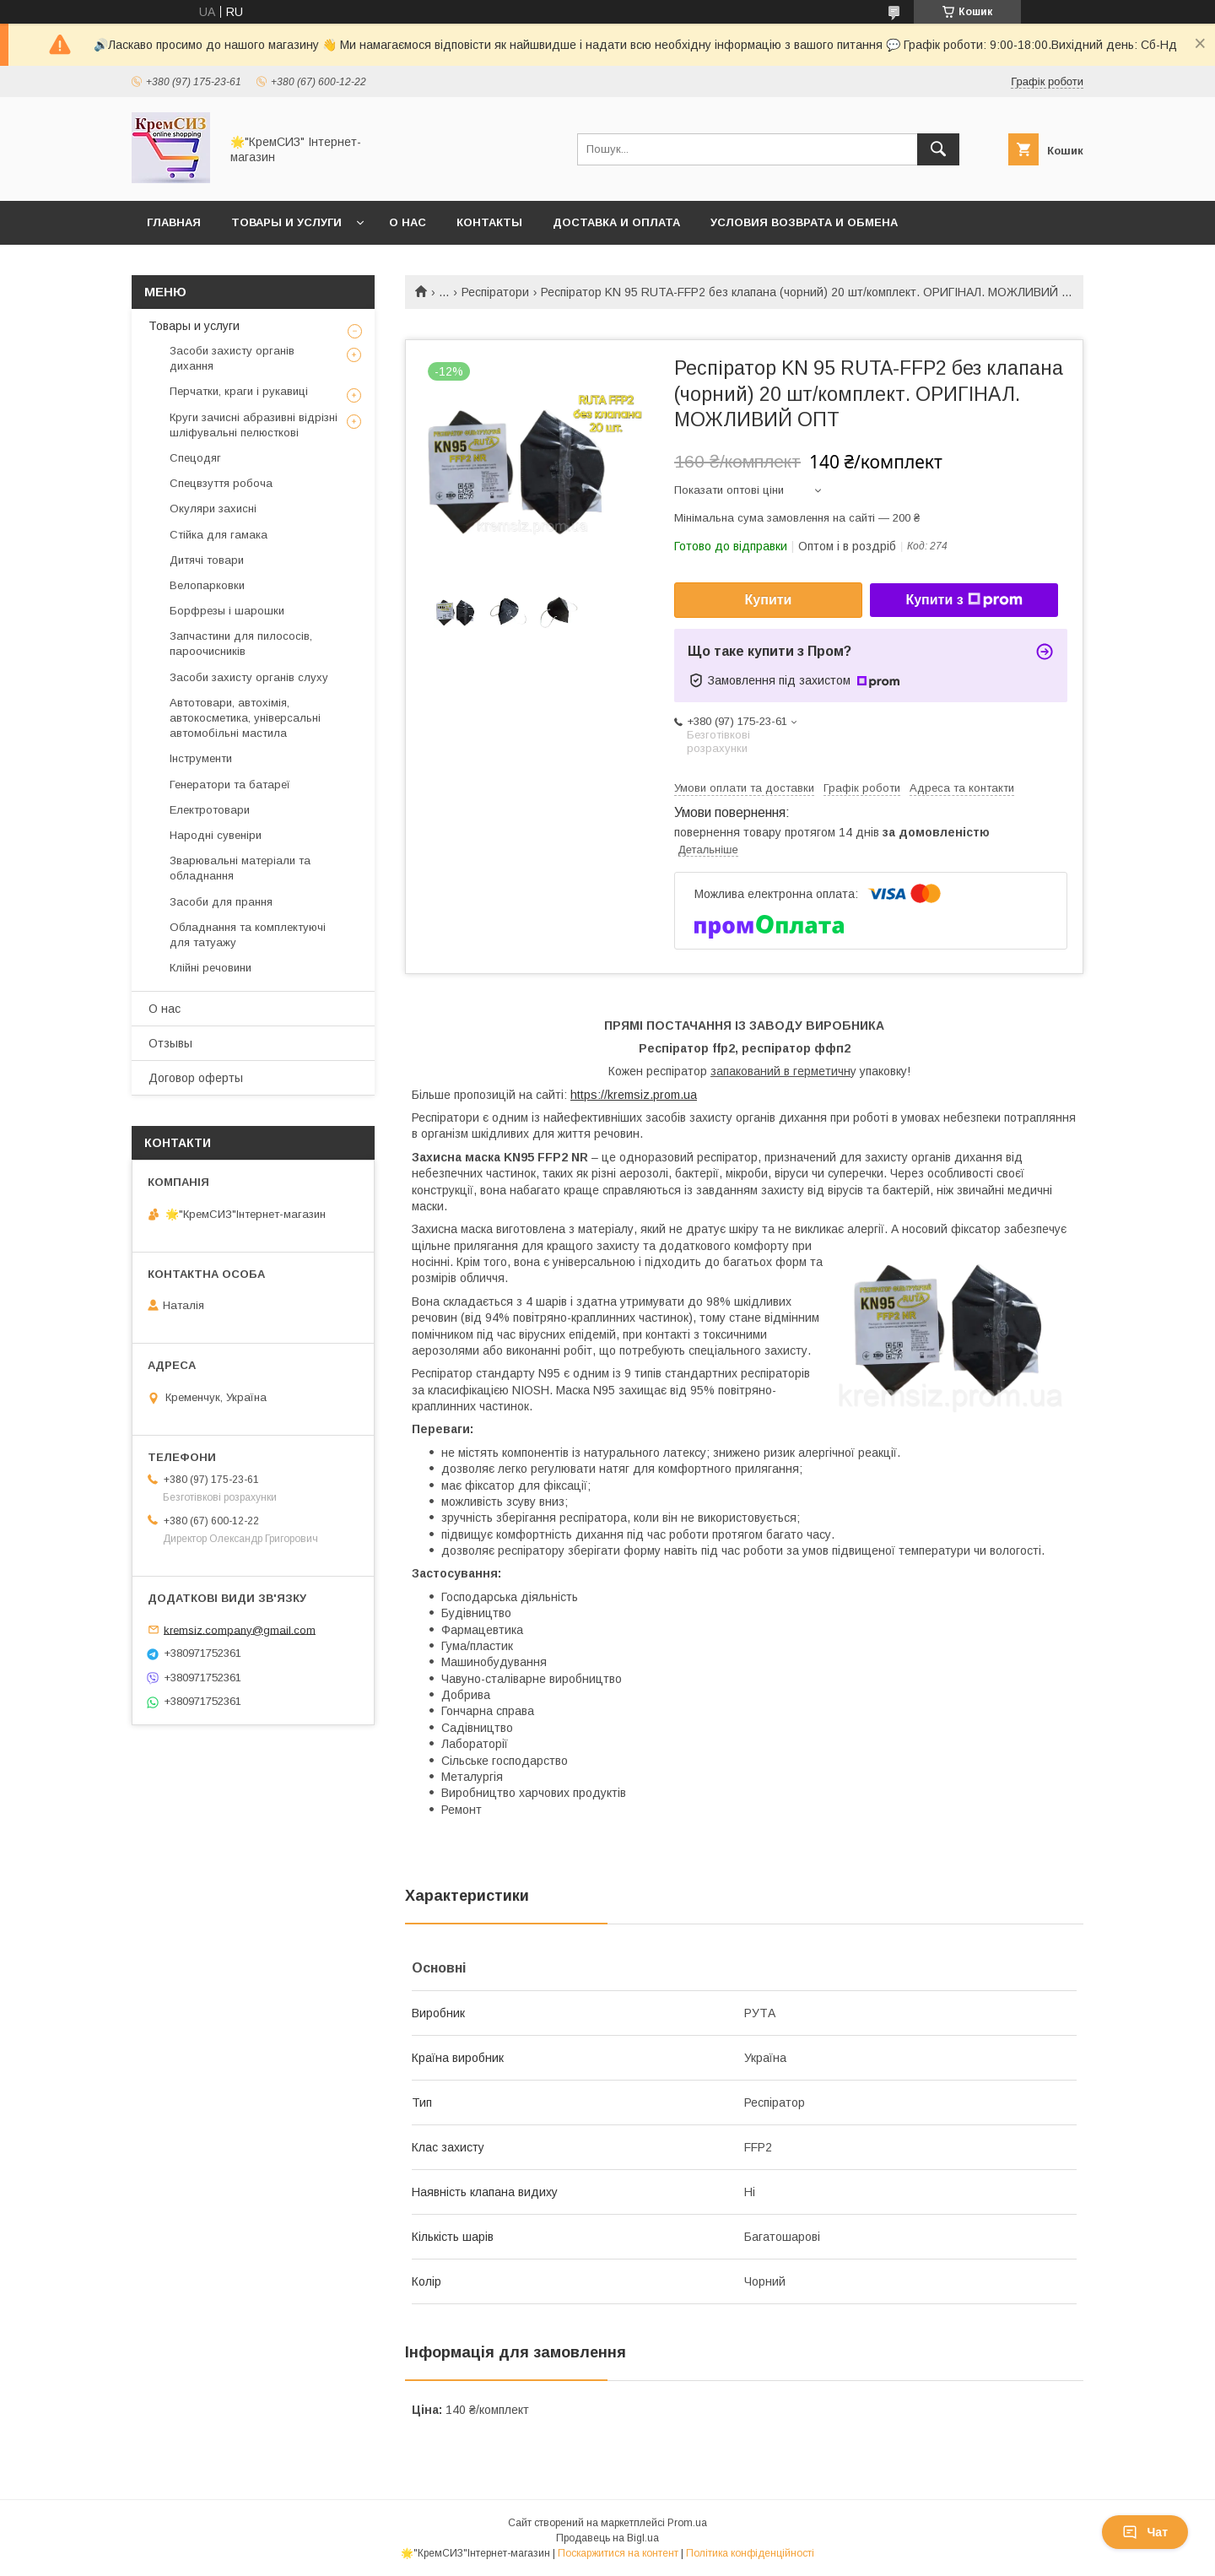  I want to click on Продавець на Bigl.ua, so click(607, 2538).